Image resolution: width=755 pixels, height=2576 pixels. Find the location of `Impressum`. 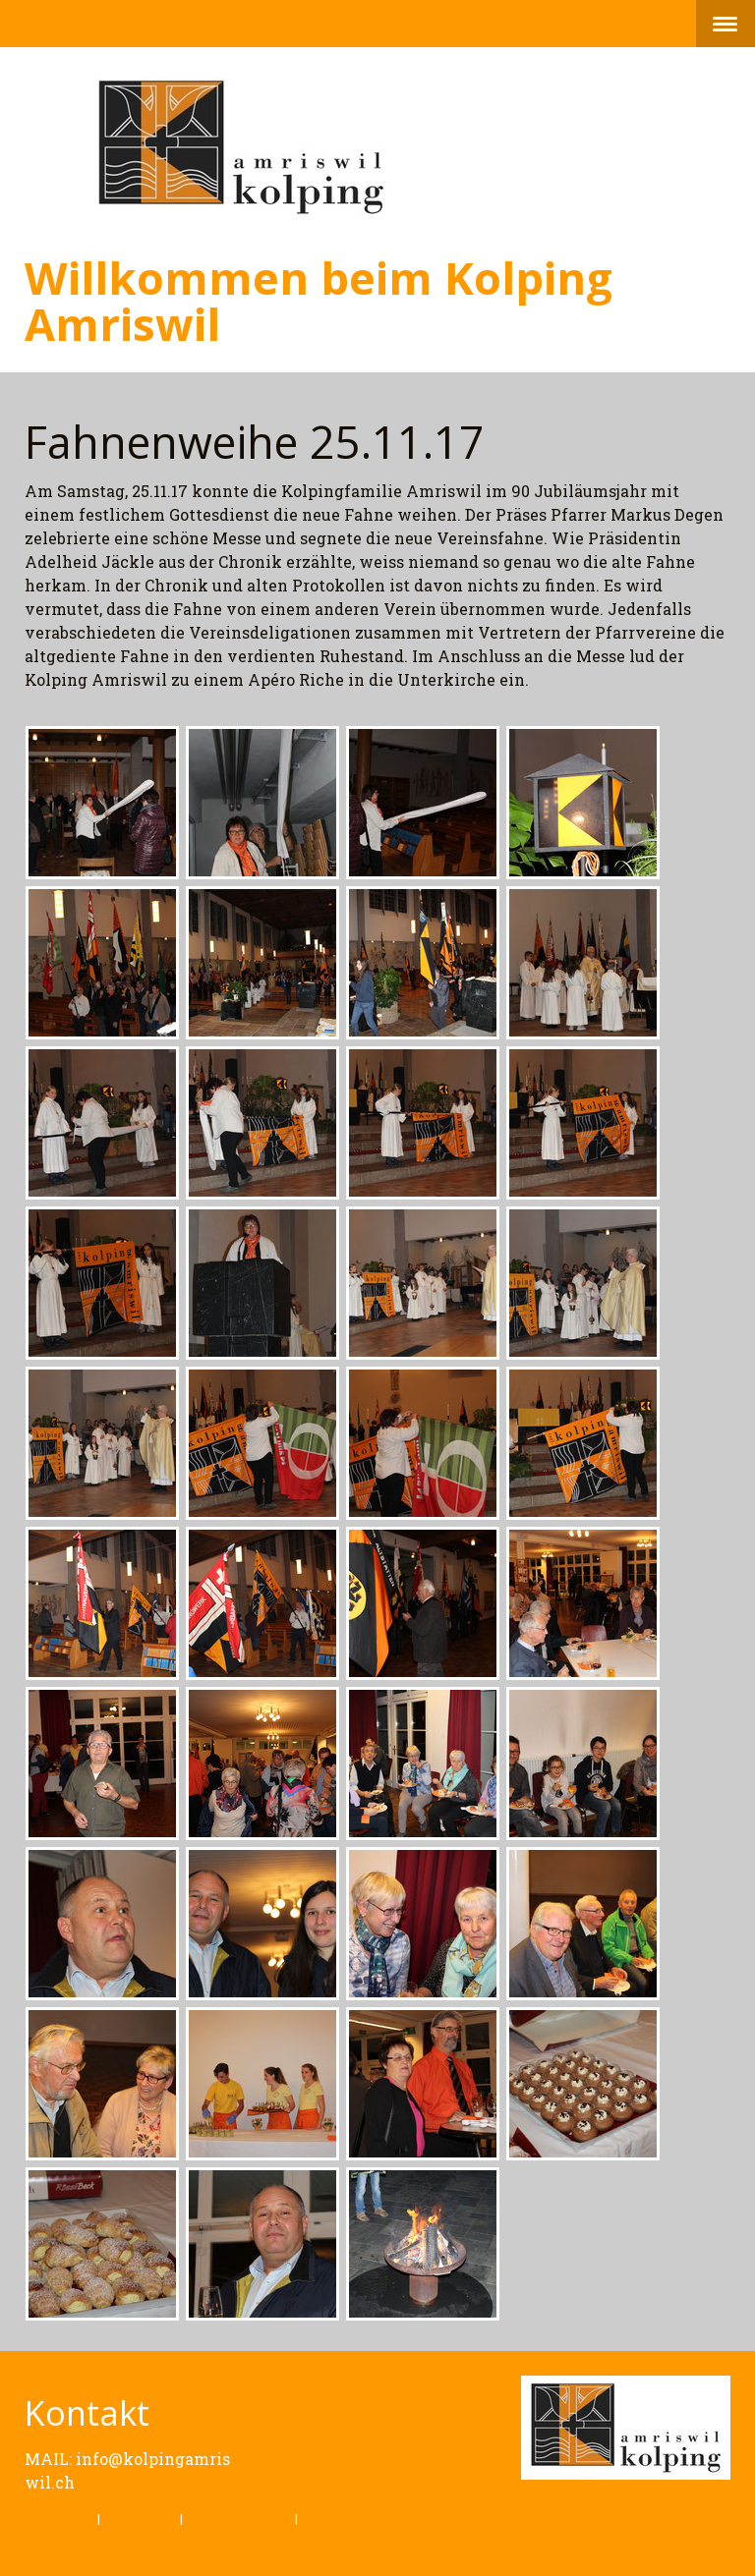

Impressum is located at coordinates (59, 2518).